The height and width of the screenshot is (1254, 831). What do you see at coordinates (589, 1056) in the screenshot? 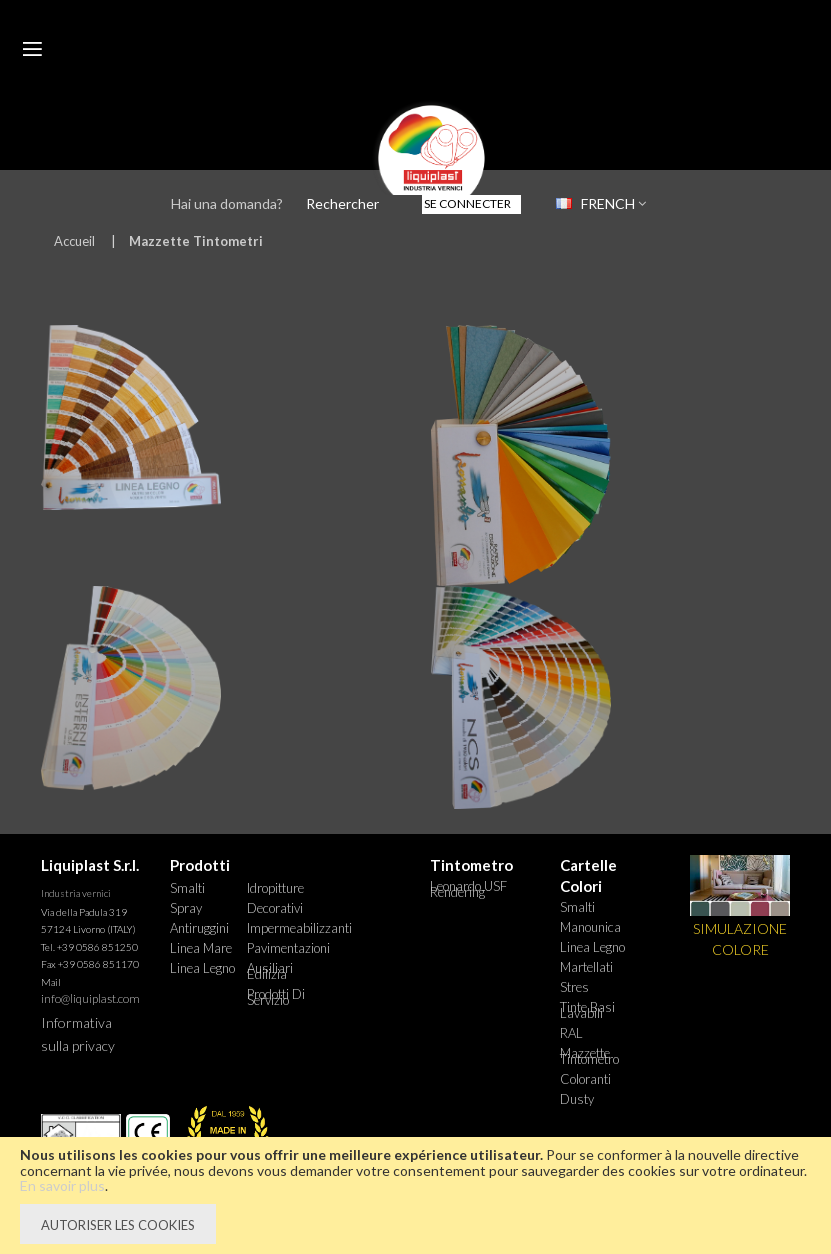
I see `Mazzette tintometro` at bounding box center [589, 1056].